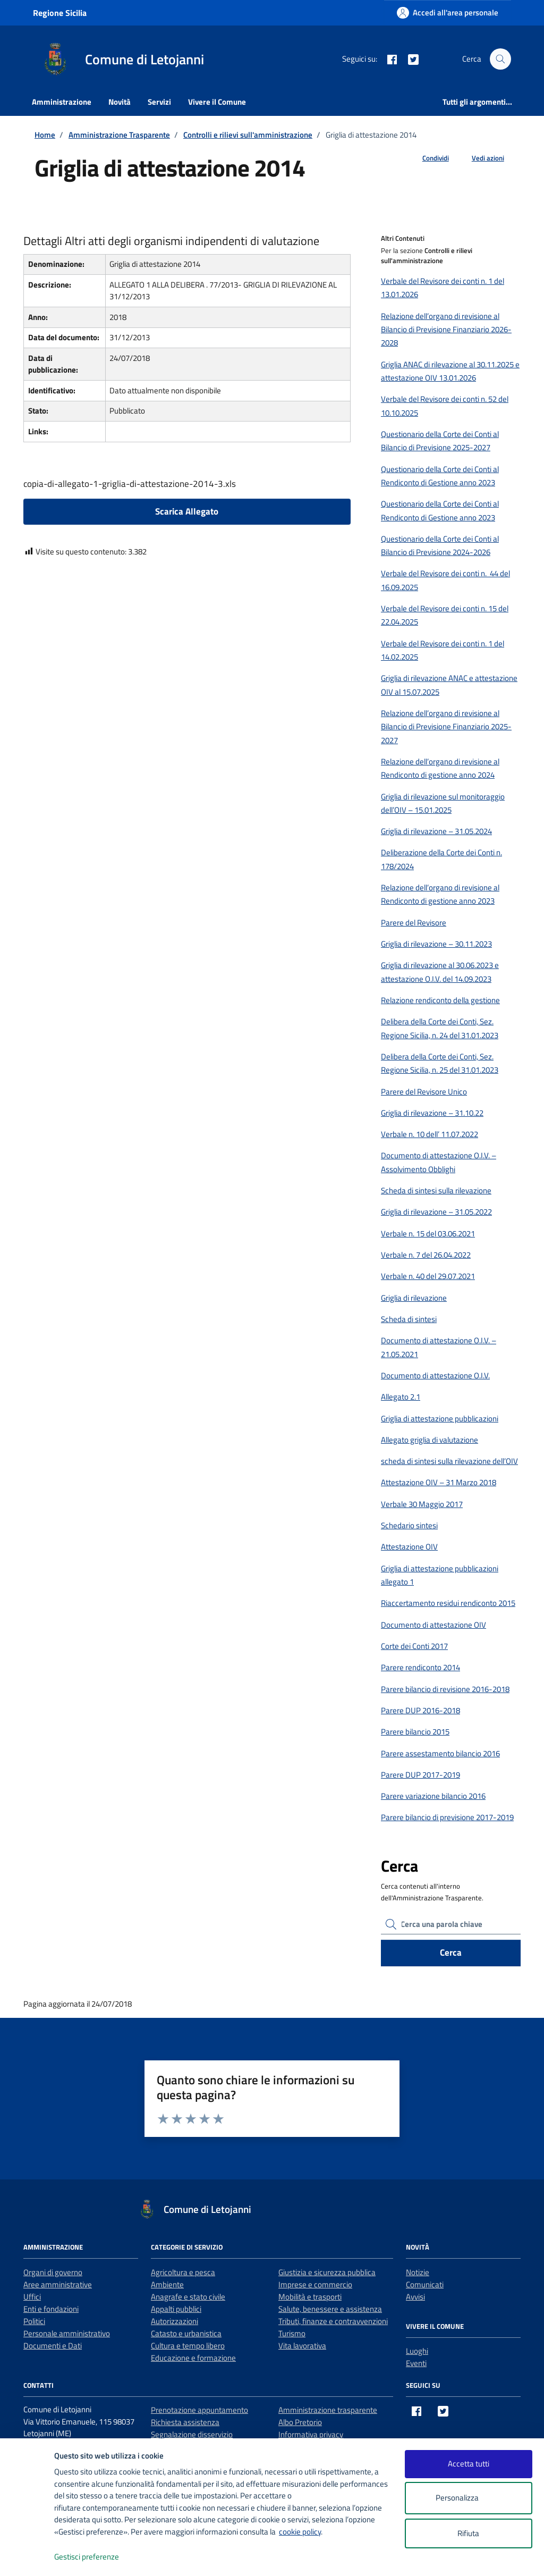 Image resolution: width=544 pixels, height=2576 pixels. I want to click on Informativa privacy, so click(310, 2434).